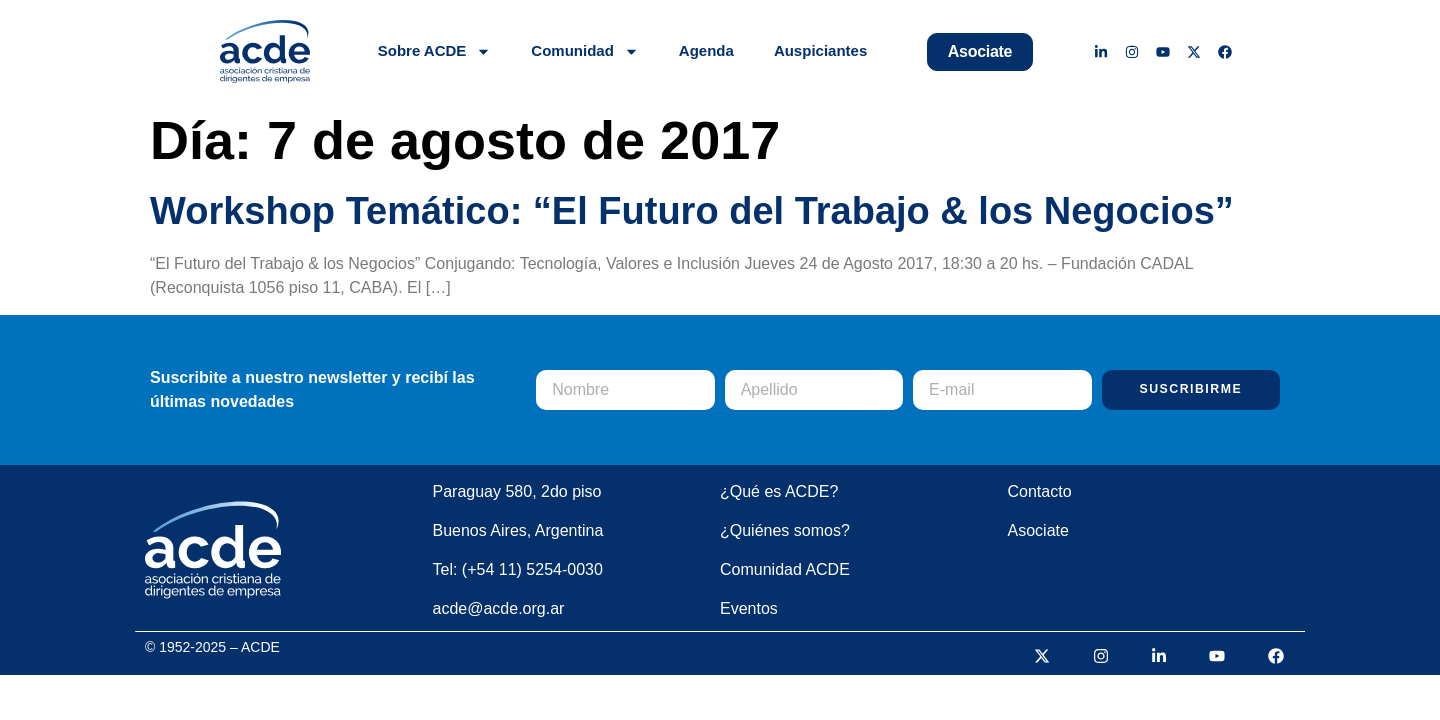 The height and width of the screenshot is (720, 1440). Describe the element at coordinates (435, 51) in the screenshot. I see `Sobre ACDE` at that location.